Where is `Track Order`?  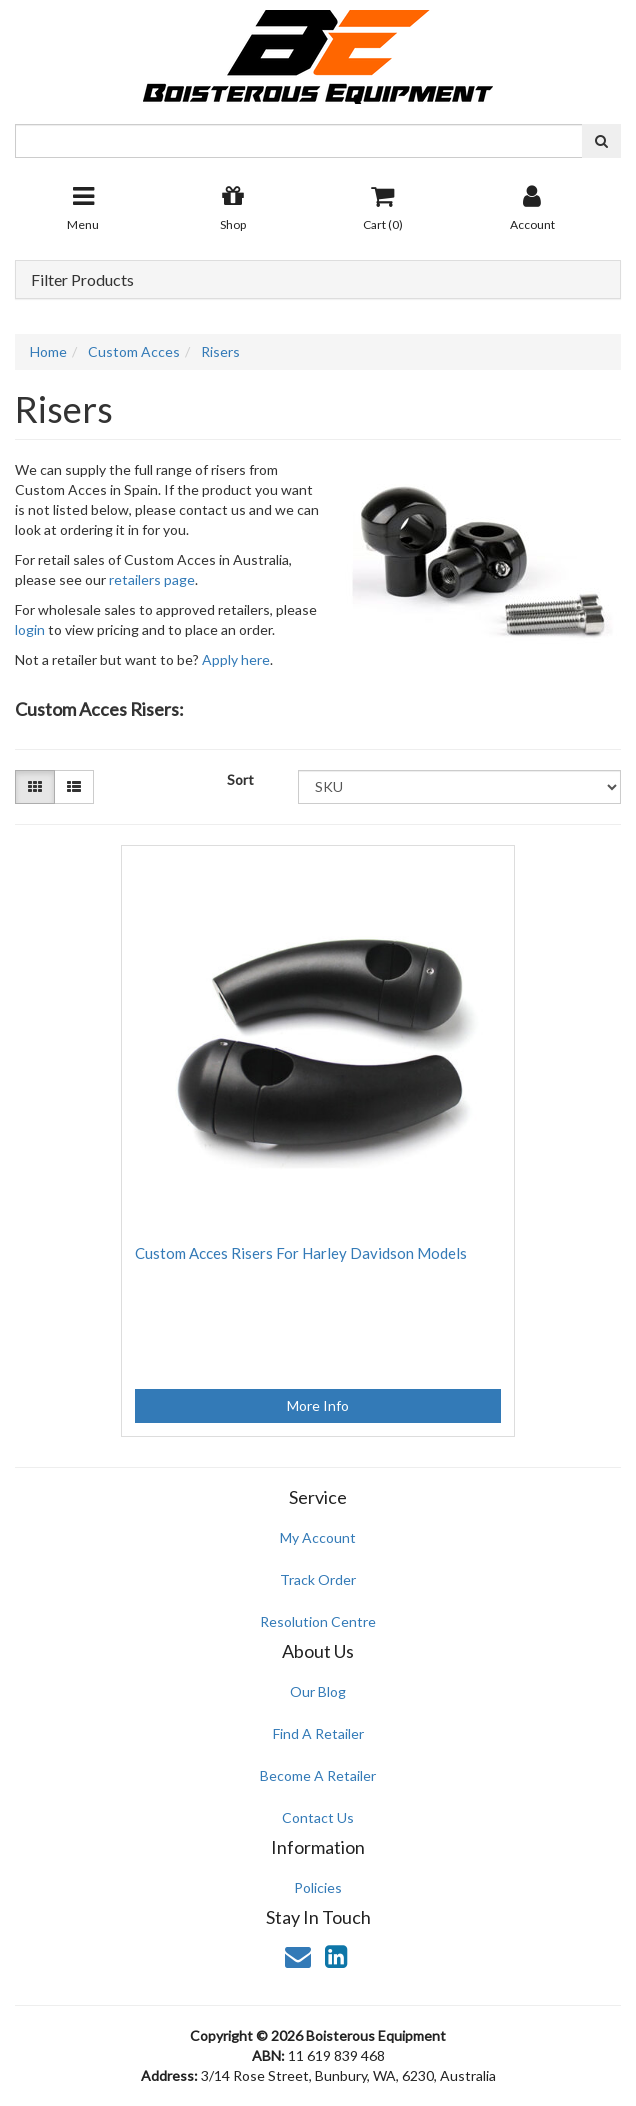 Track Order is located at coordinates (318, 1579).